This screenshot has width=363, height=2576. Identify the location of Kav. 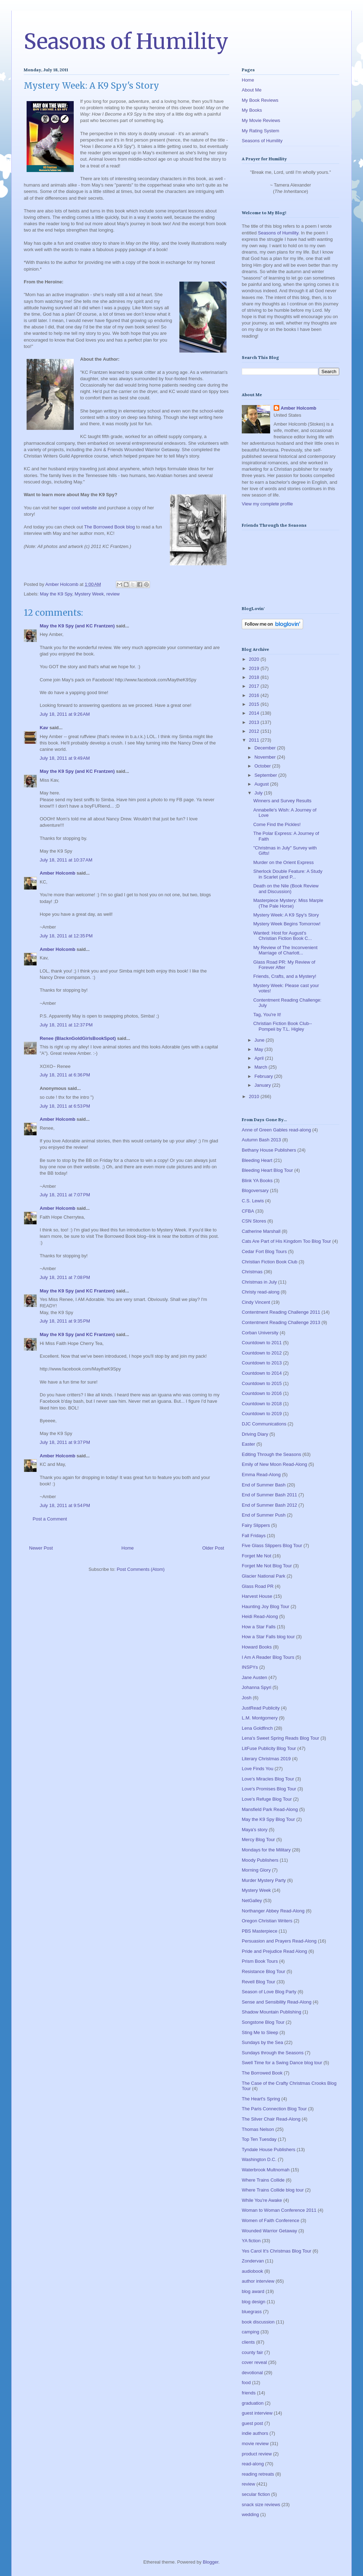
(44, 727).